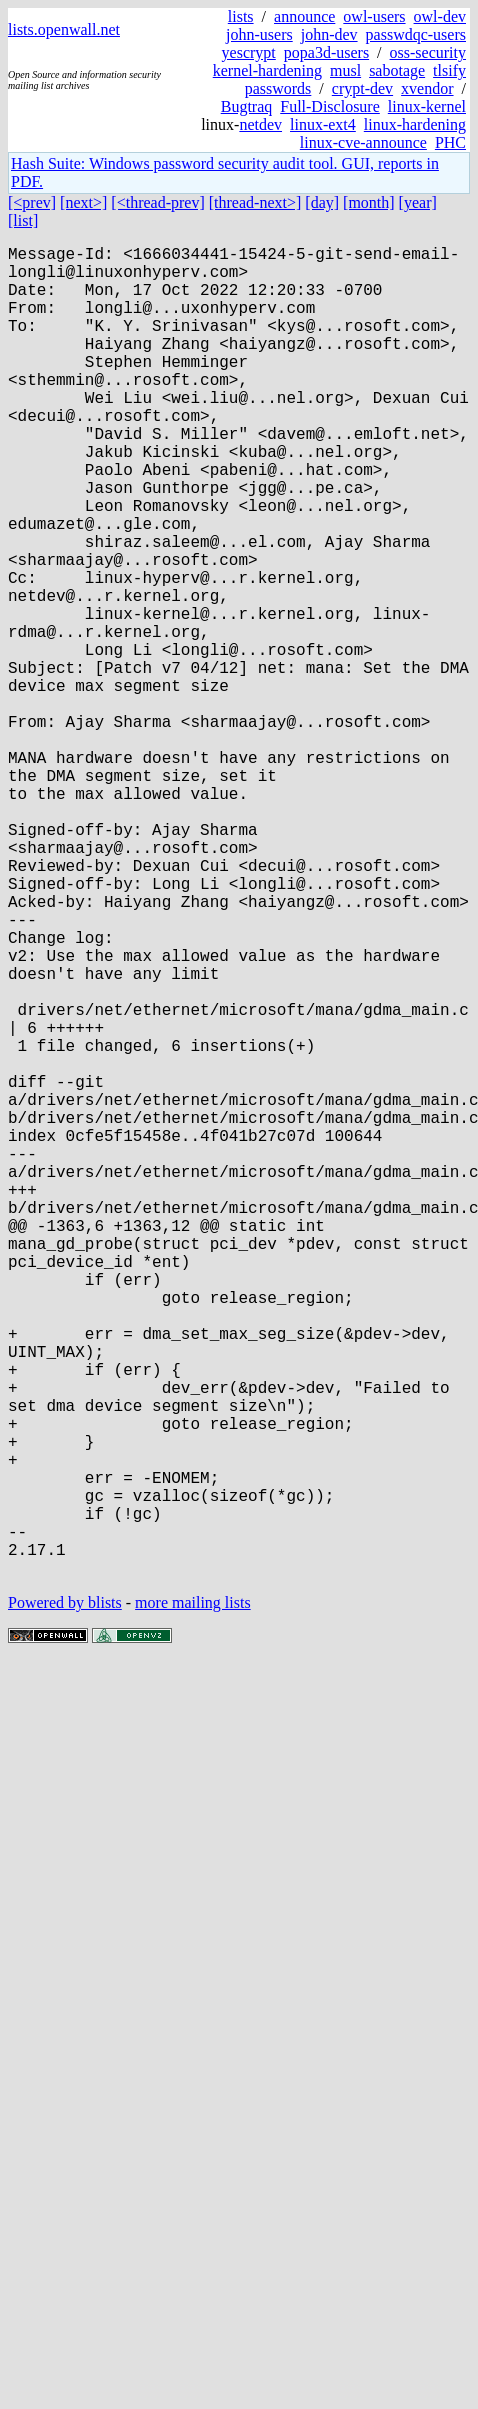 Image resolution: width=478 pixels, height=2409 pixels. What do you see at coordinates (450, 142) in the screenshot?
I see `PHC` at bounding box center [450, 142].